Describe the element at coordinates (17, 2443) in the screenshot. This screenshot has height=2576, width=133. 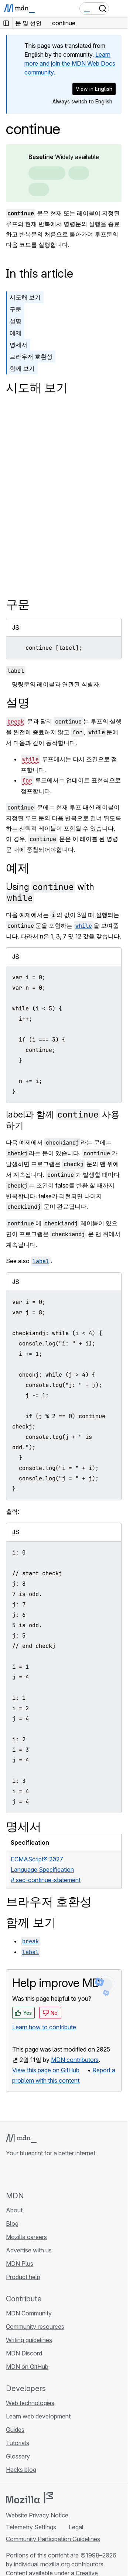
I see `Tutorials` at that location.